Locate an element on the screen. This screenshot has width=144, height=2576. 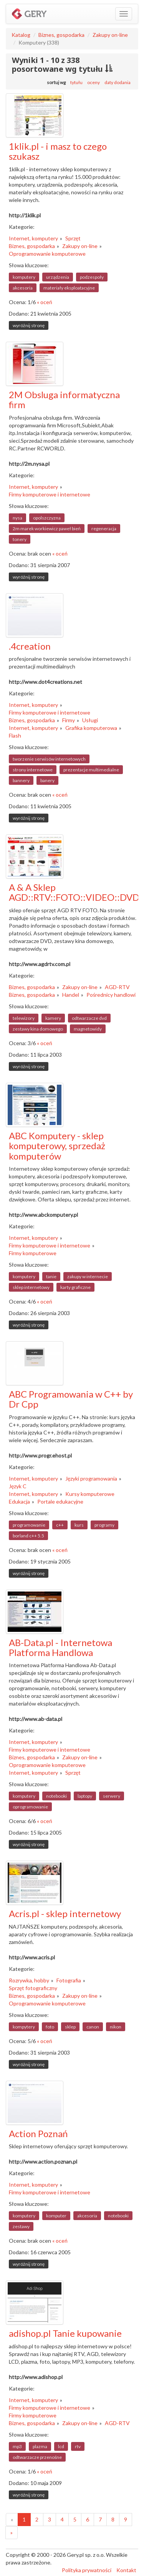
kamery is located at coordinates (53, 1018).